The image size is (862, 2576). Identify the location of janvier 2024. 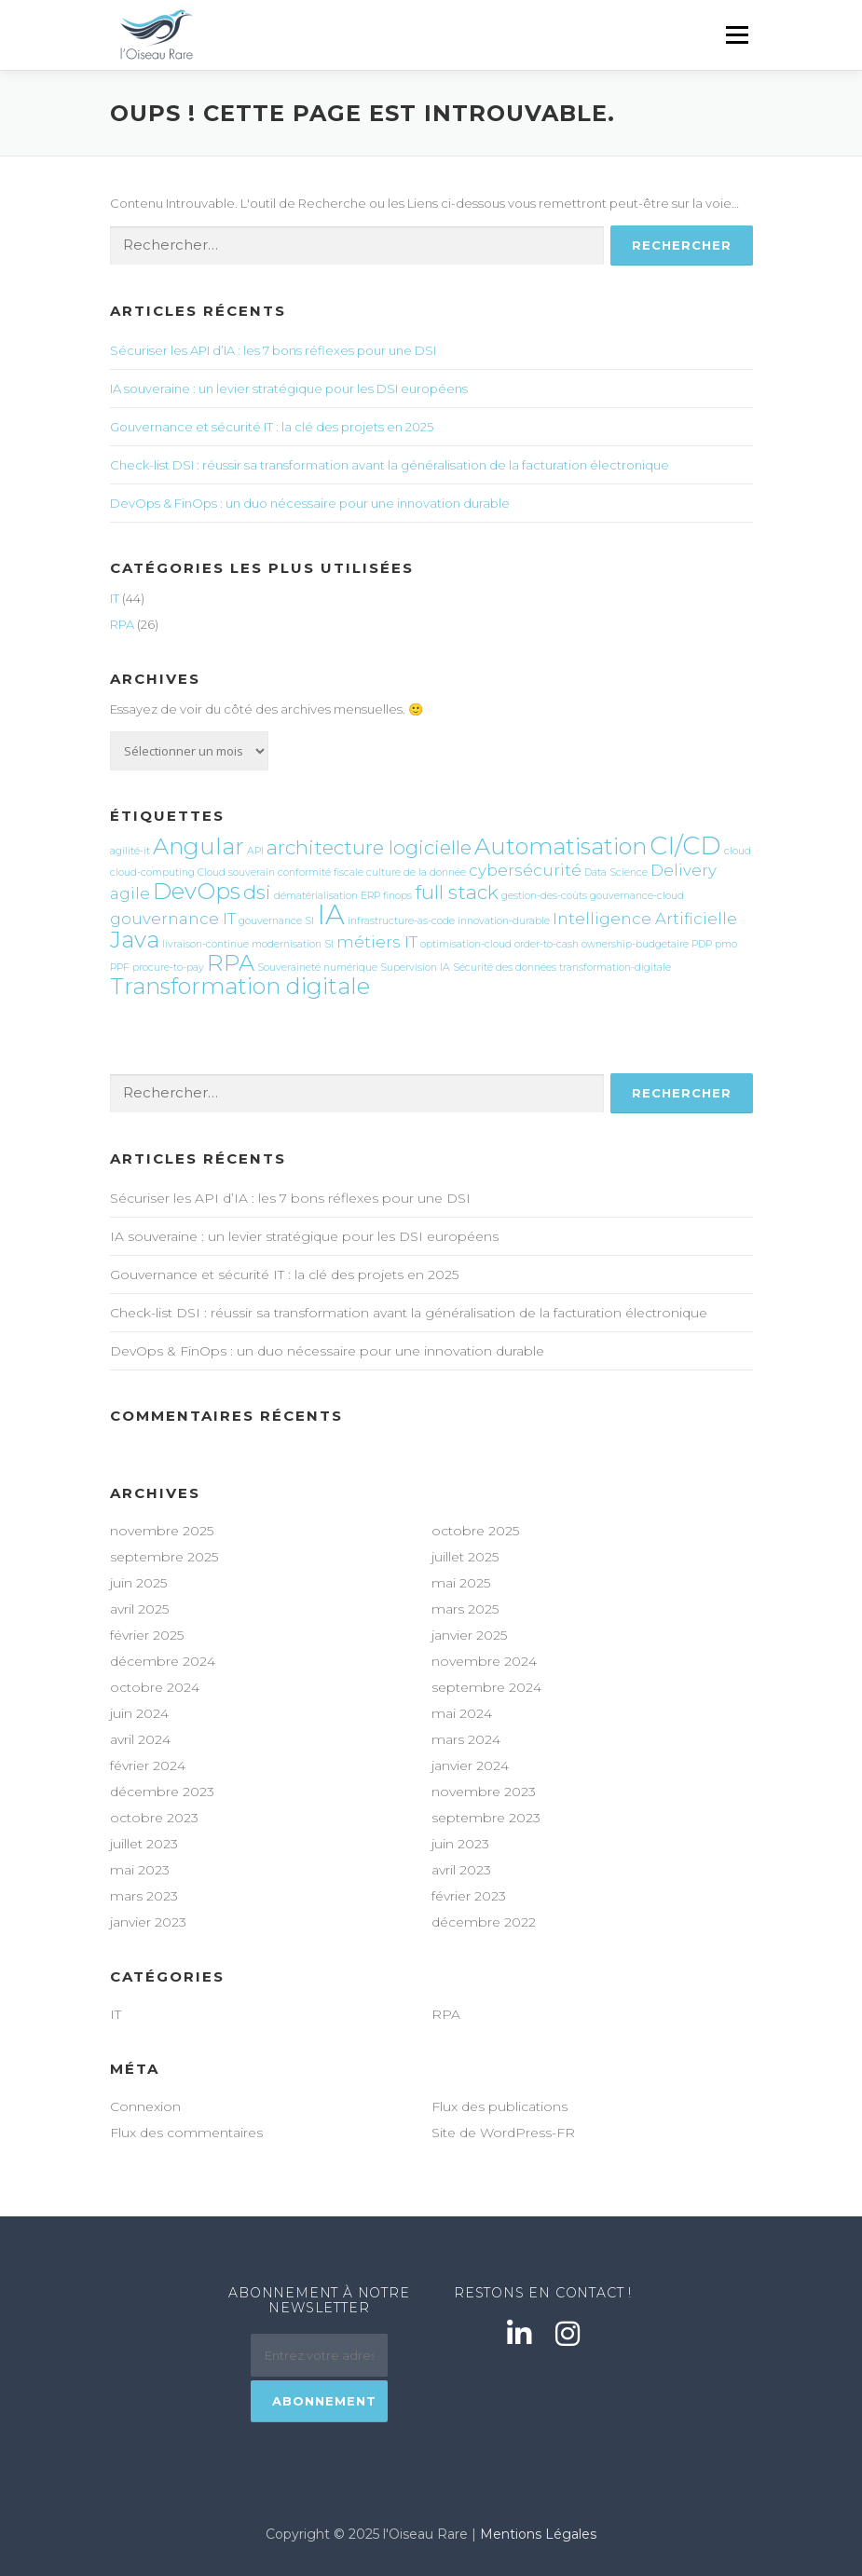
(470, 1765).